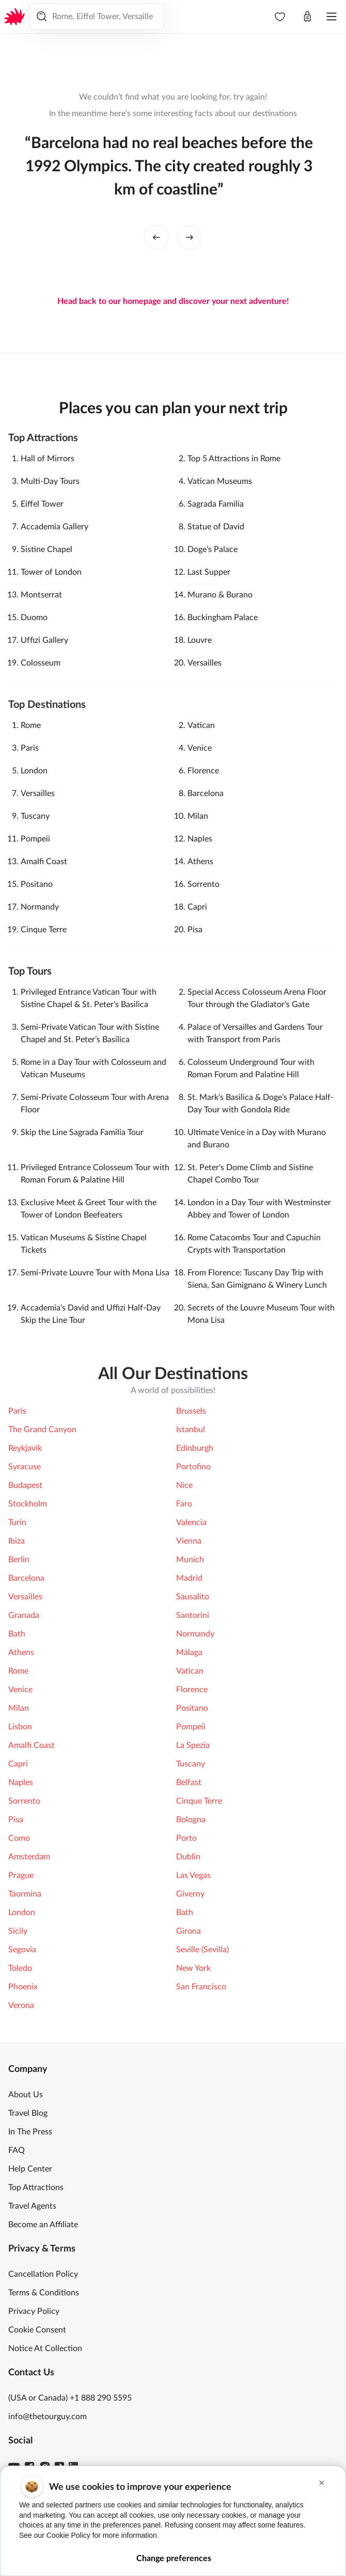 Image resolution: width=346 pixels, height=2576 pixels. I want to click on Doge’s Palace, so click(212, 549).